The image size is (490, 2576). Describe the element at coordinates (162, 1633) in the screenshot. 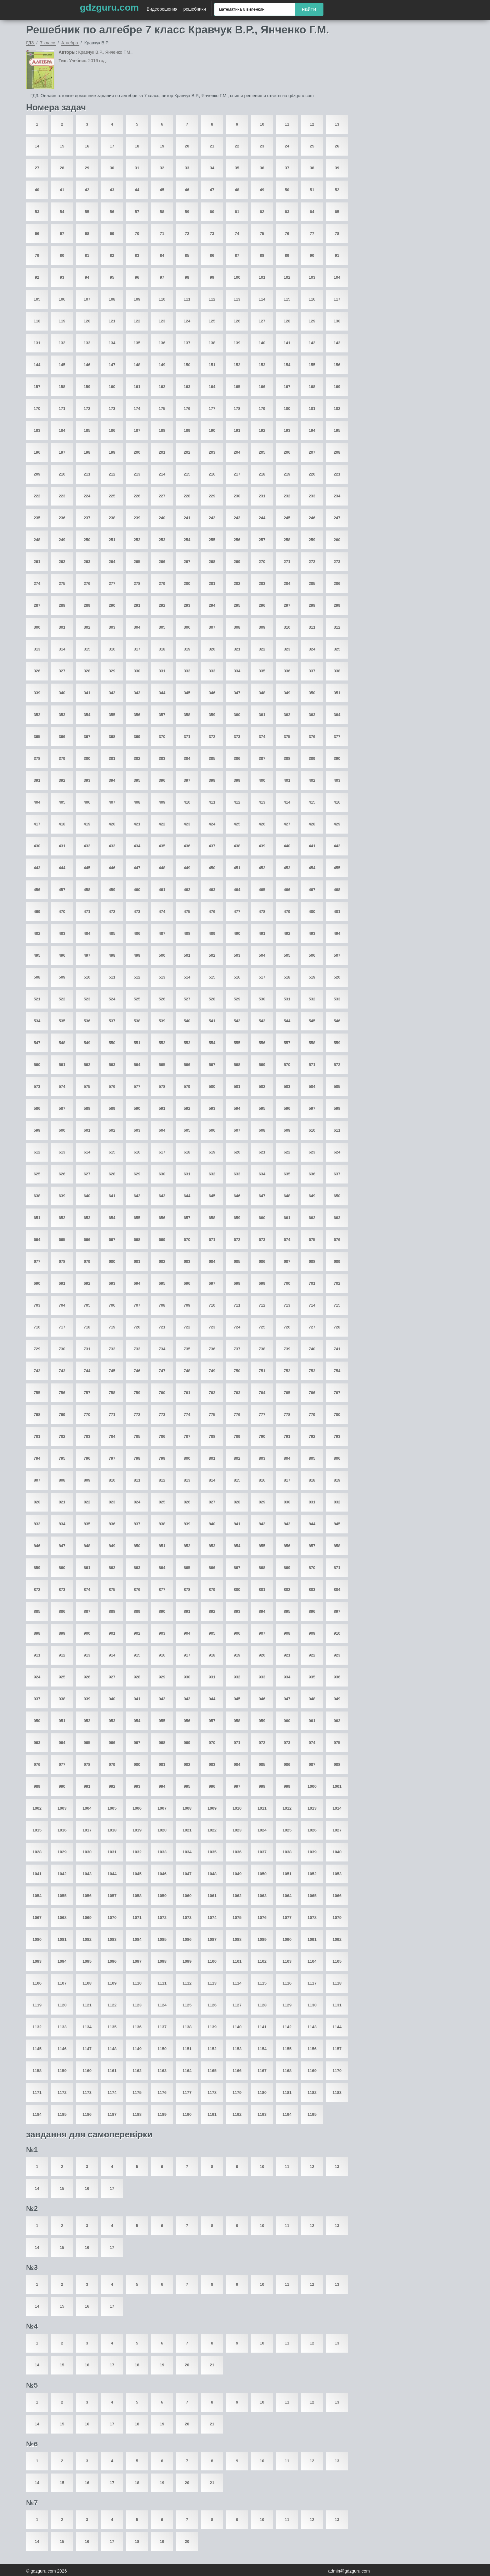

I see `903` at that location.